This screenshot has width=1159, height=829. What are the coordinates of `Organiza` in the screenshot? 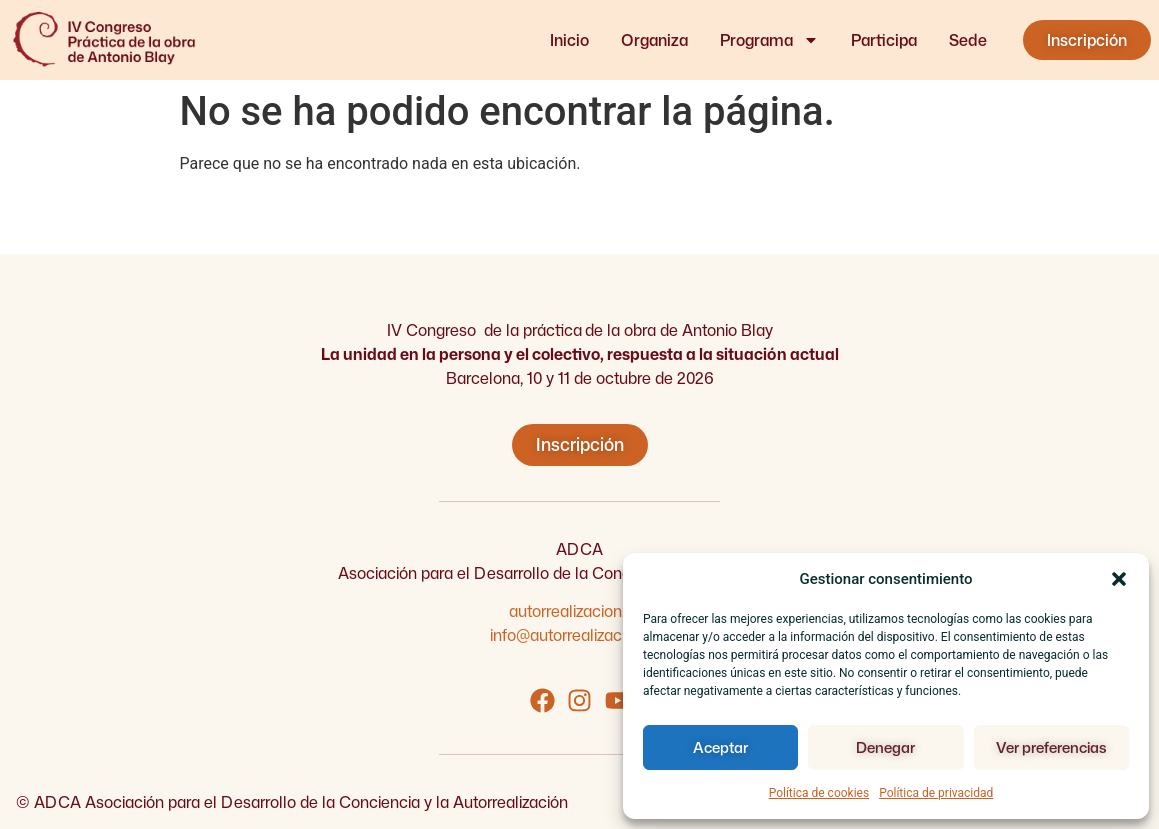 It's located at (654, 40).